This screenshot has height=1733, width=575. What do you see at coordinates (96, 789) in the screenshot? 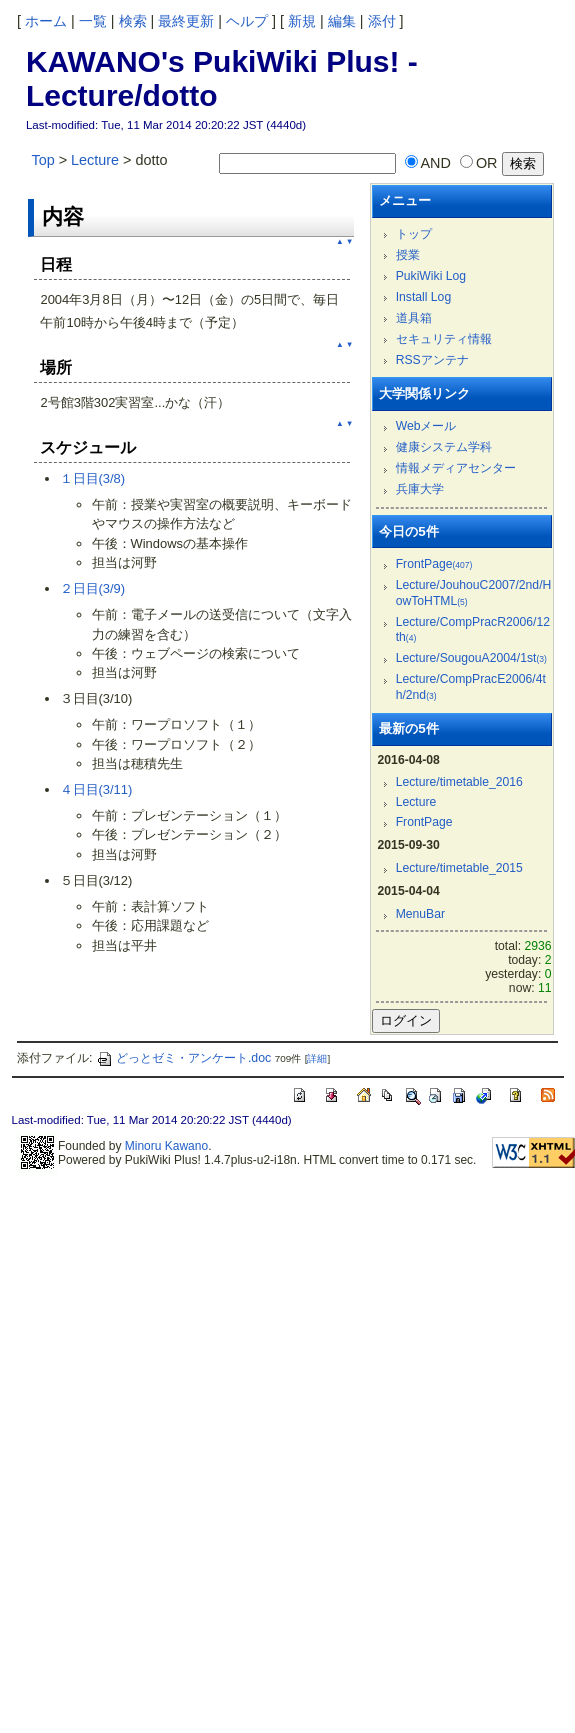
I see `４日目(3/11)` at bounding box center [96, 789].